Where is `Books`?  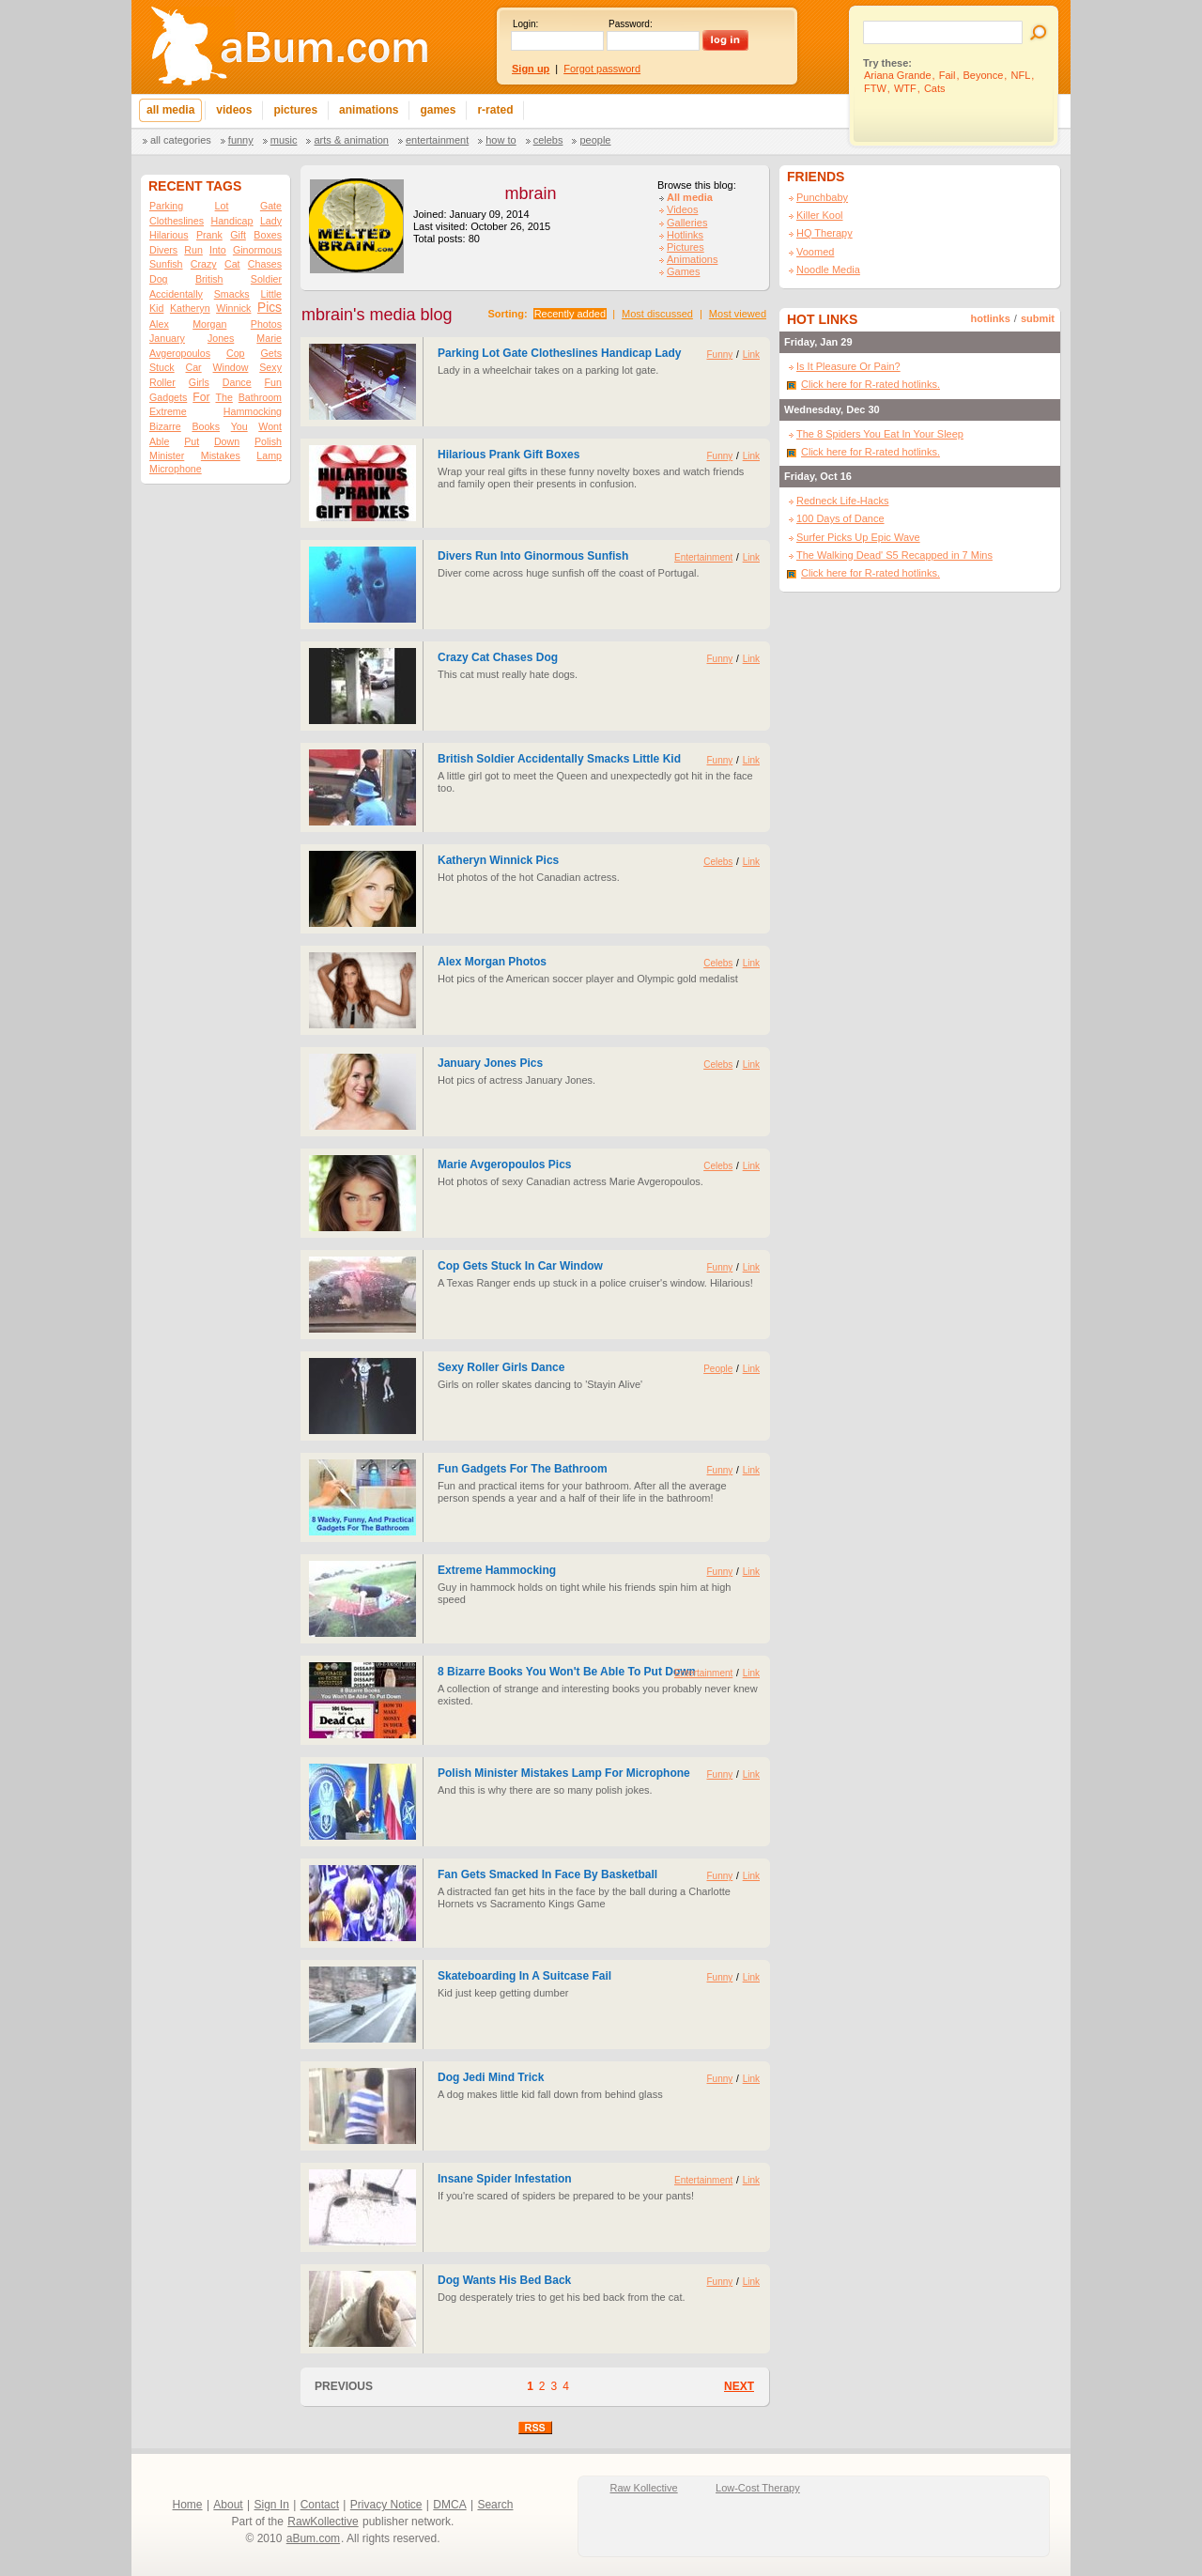 Books is located at coordinates (206, 426).